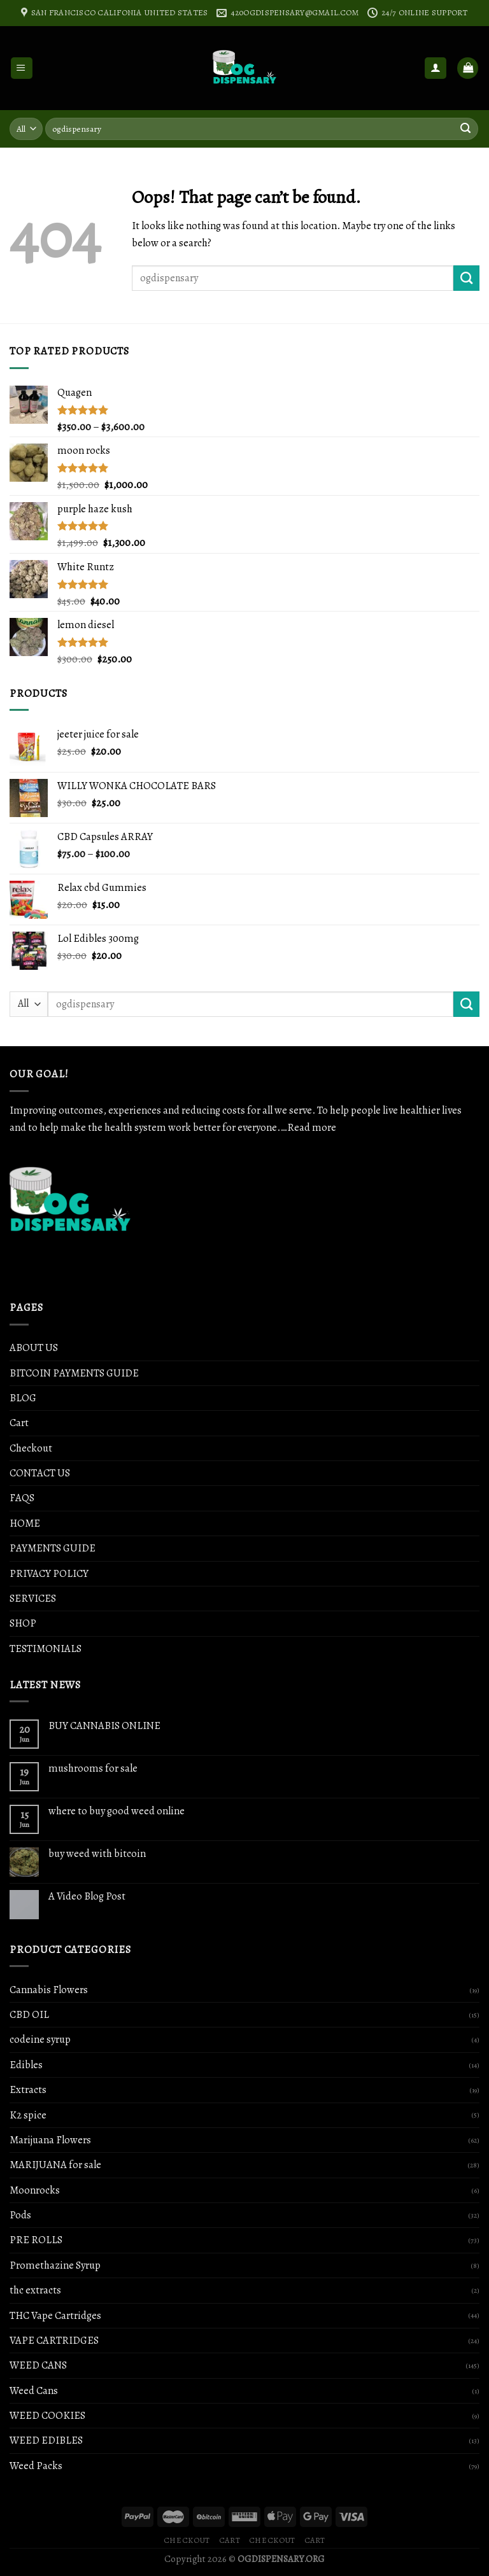  What do you see at coordinates (49, 1573) in the screenshot?
I see `PRIVACY POLICY` at bounding box center [49, 1573].